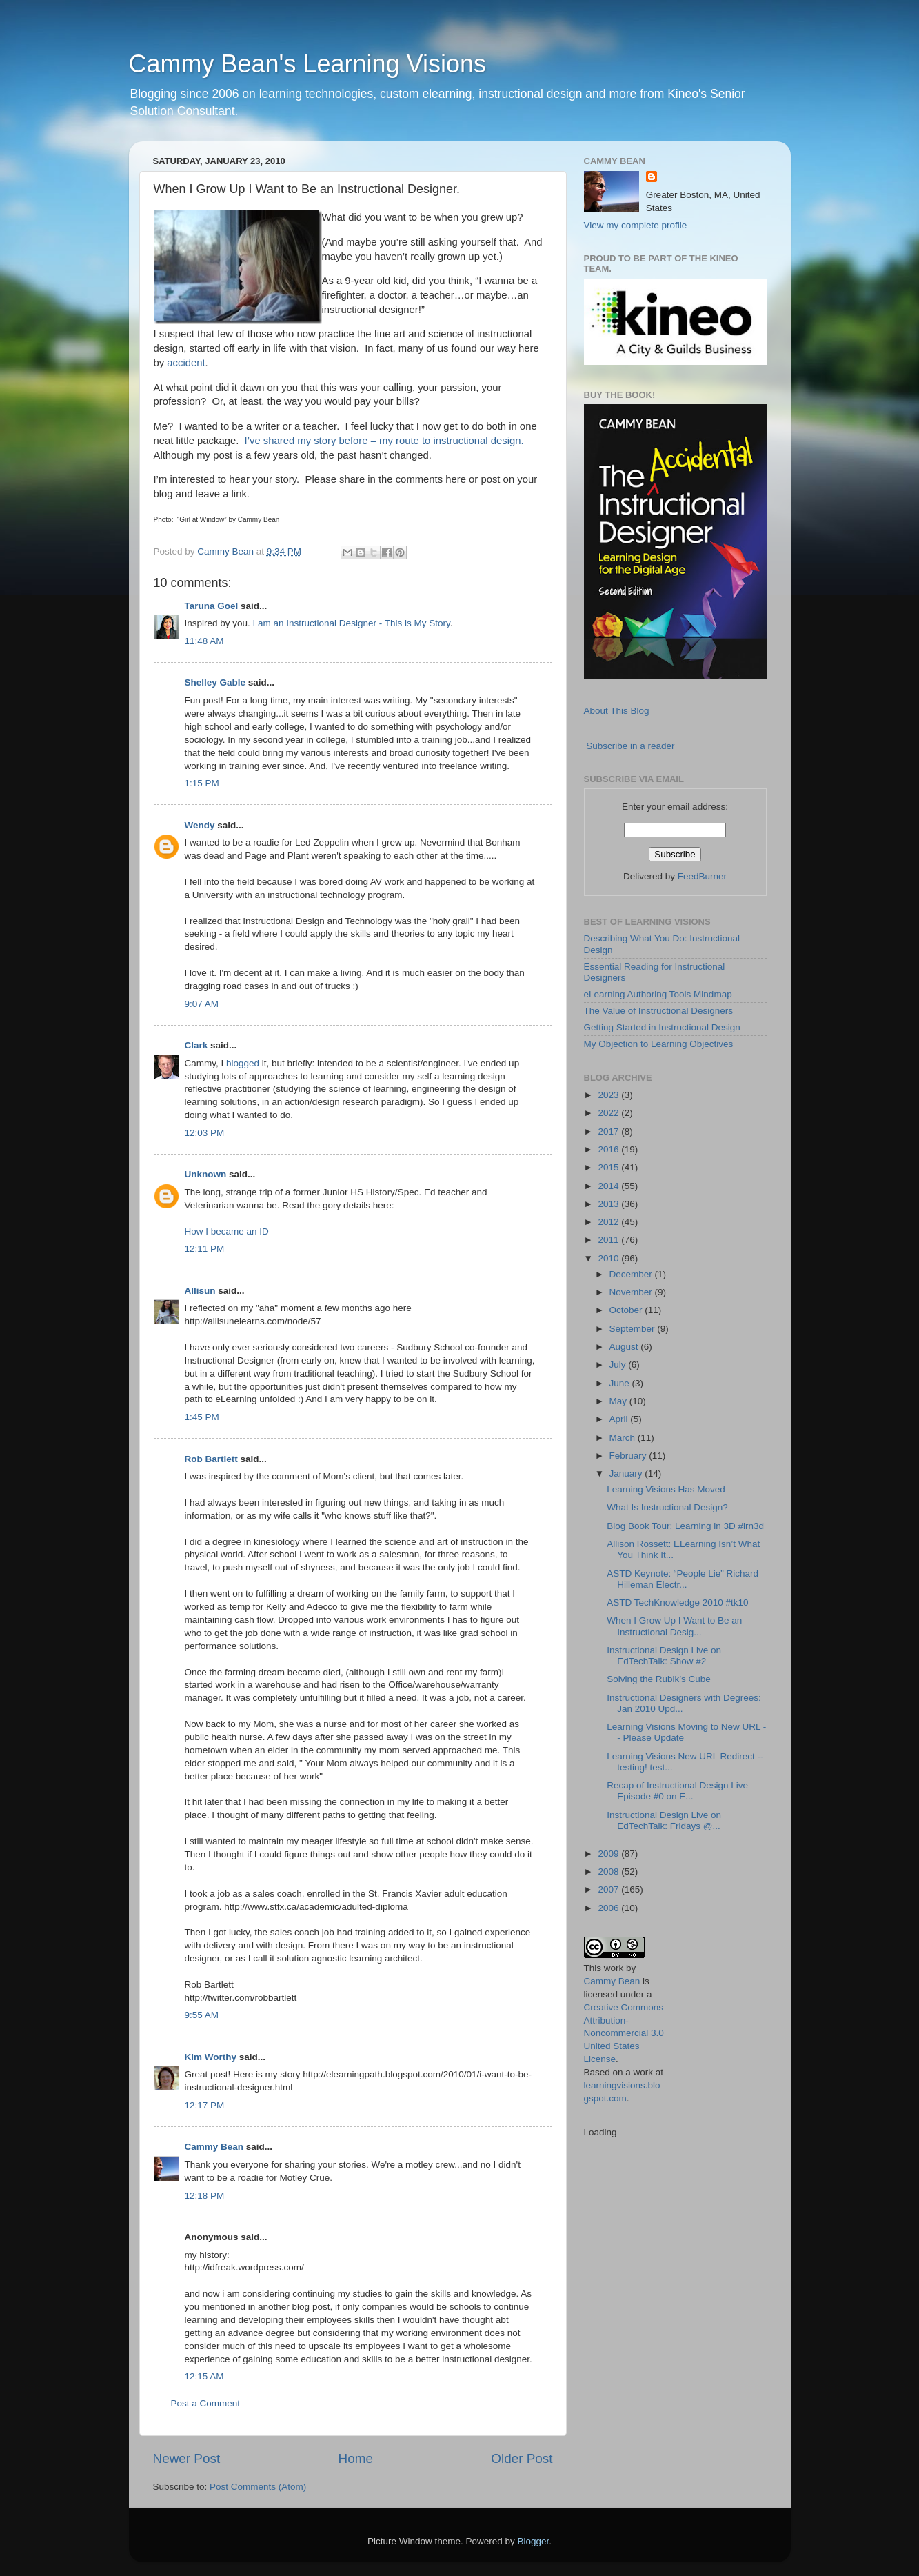 Image resolution: width=919 pixels, height=2576 pixels. What do you see at coordinates (632, 1274) in the screenshot?
I see `December` at bounding box center [632, 1274].